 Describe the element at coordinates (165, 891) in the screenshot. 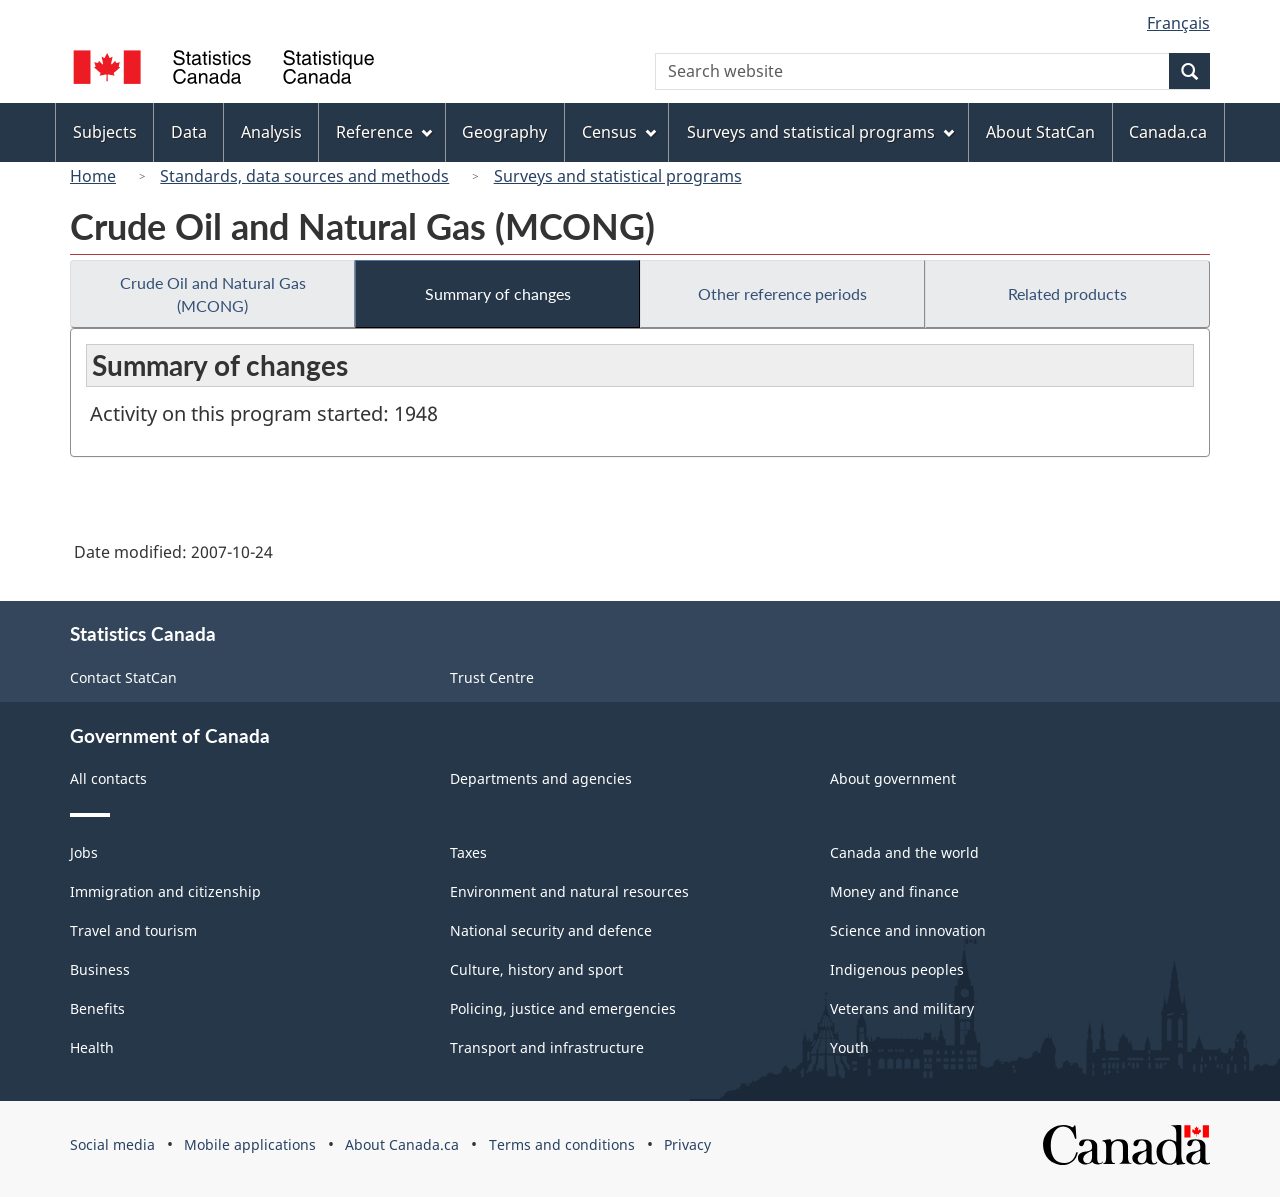

I see `Immigration and citizenship` at that location.